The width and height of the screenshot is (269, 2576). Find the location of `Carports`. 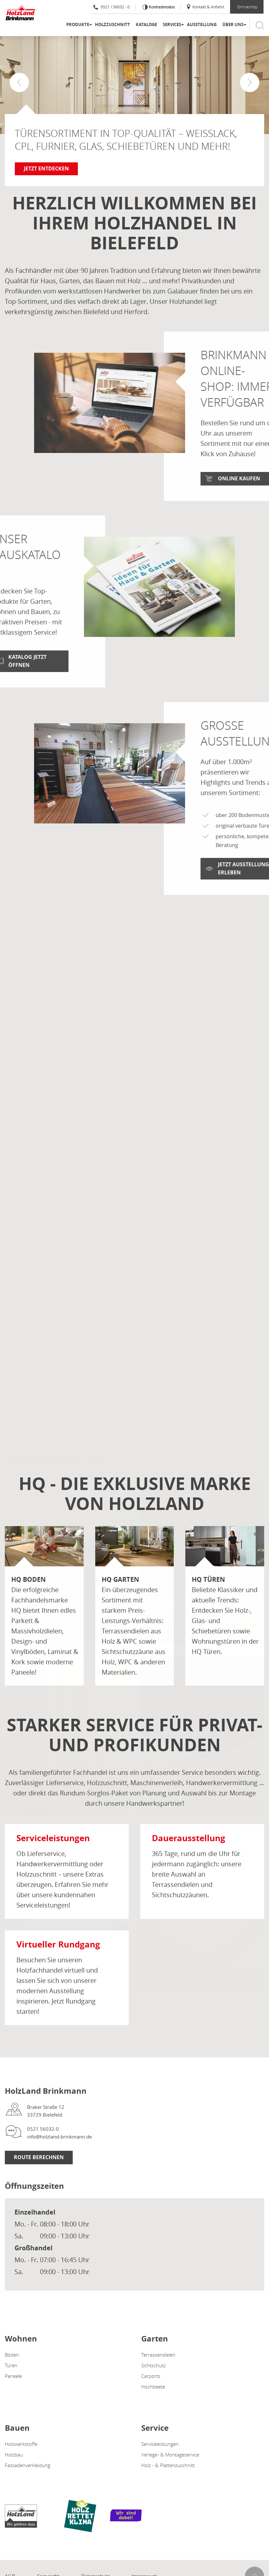

Carports is located at coordinates (150, 2376).